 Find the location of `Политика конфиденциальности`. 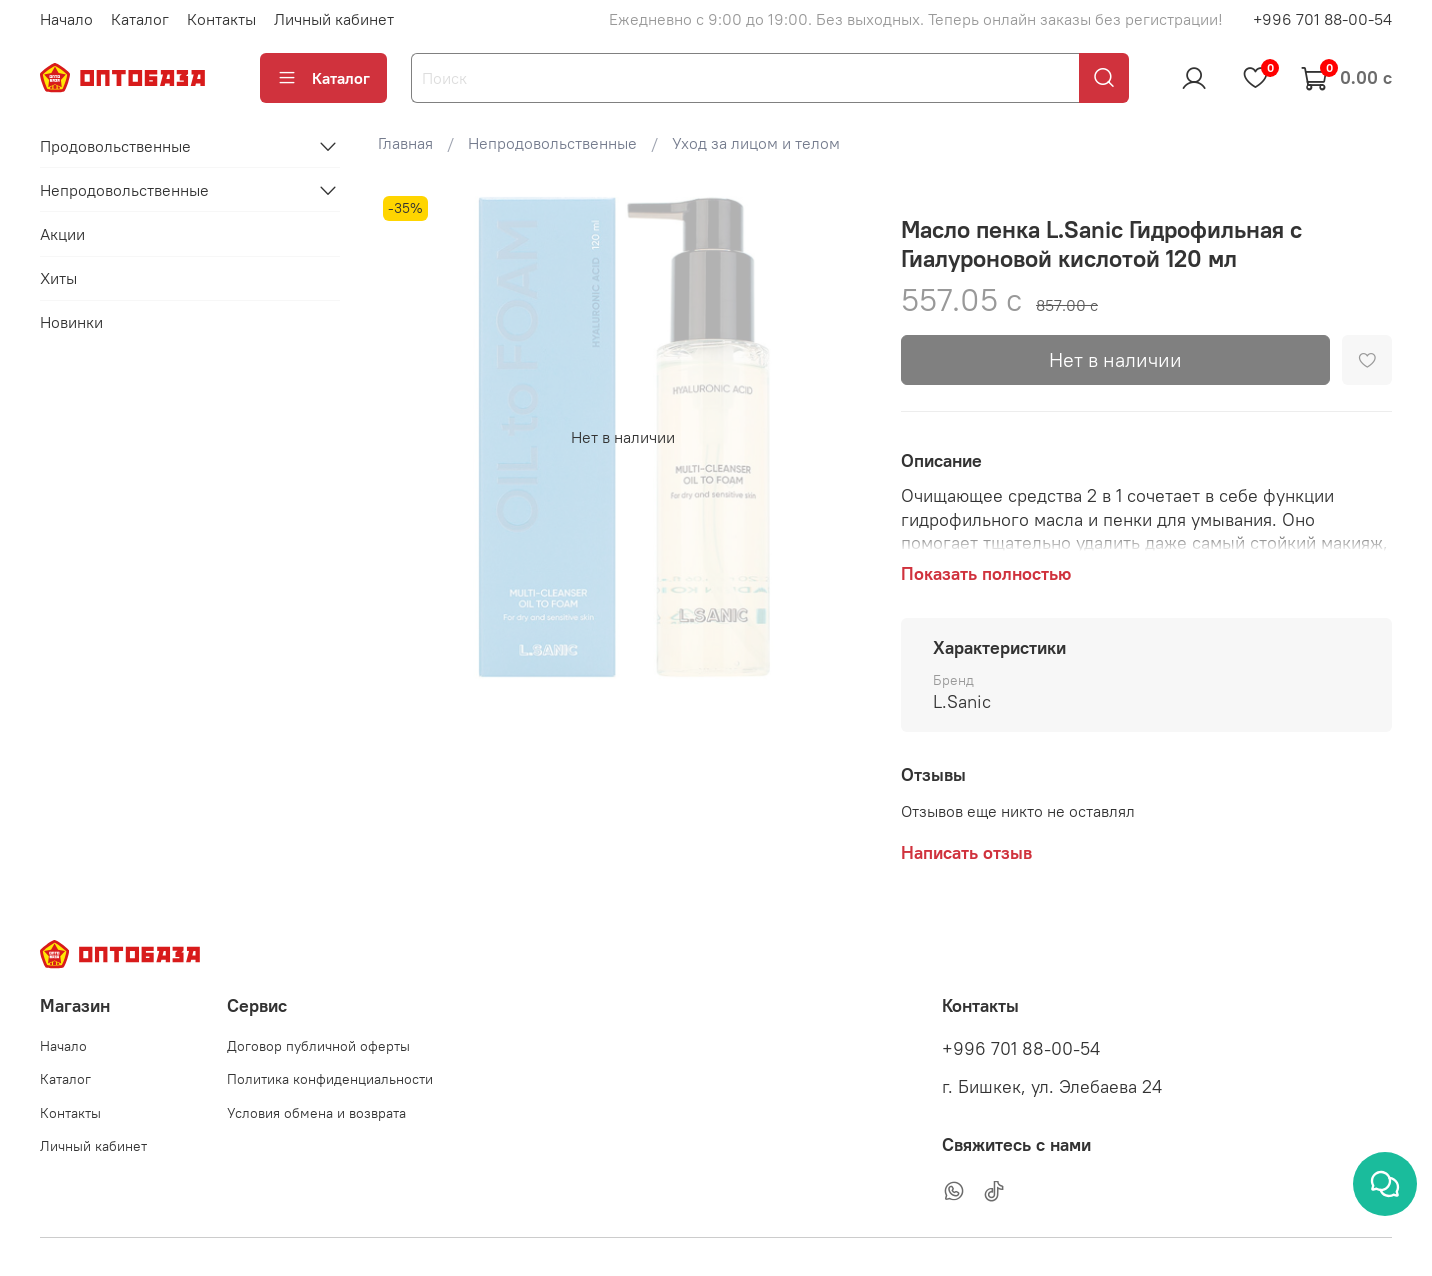

Политика конфиденциальности is located at coordinates (330, 1079).